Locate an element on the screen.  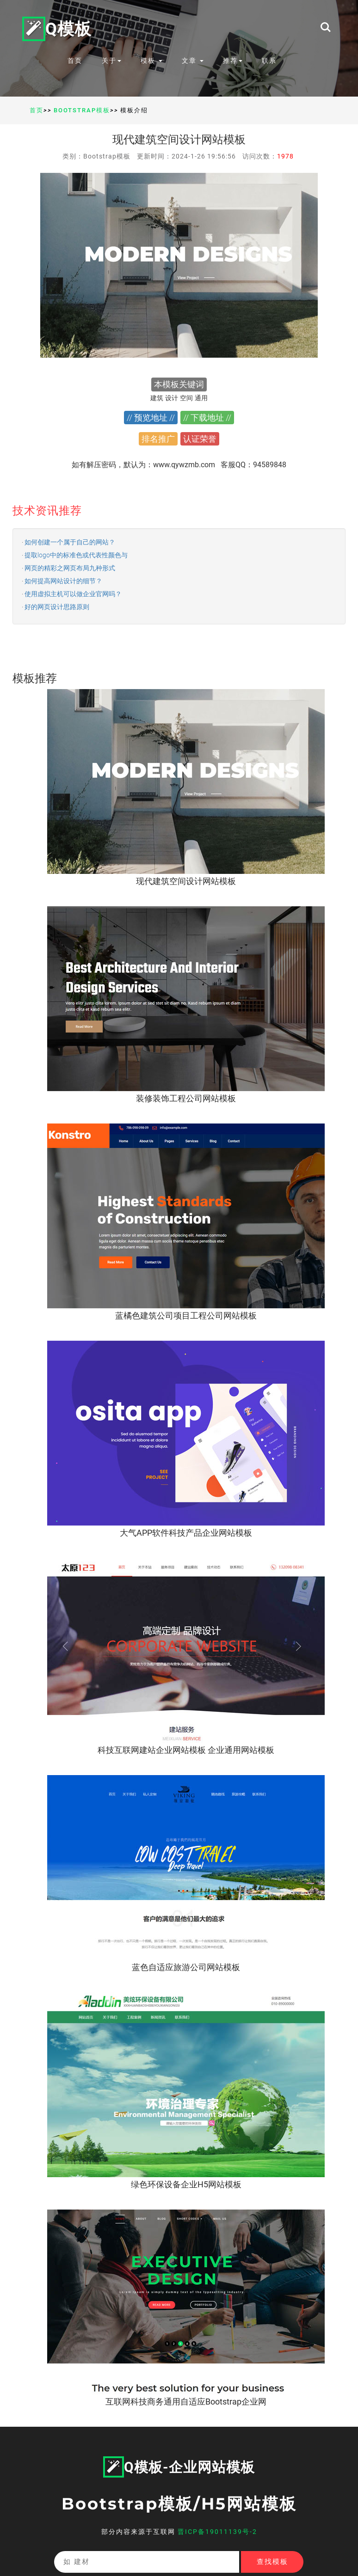
大气APP软件科技产品企业网站模板 is located at coordinates (186, 1533).